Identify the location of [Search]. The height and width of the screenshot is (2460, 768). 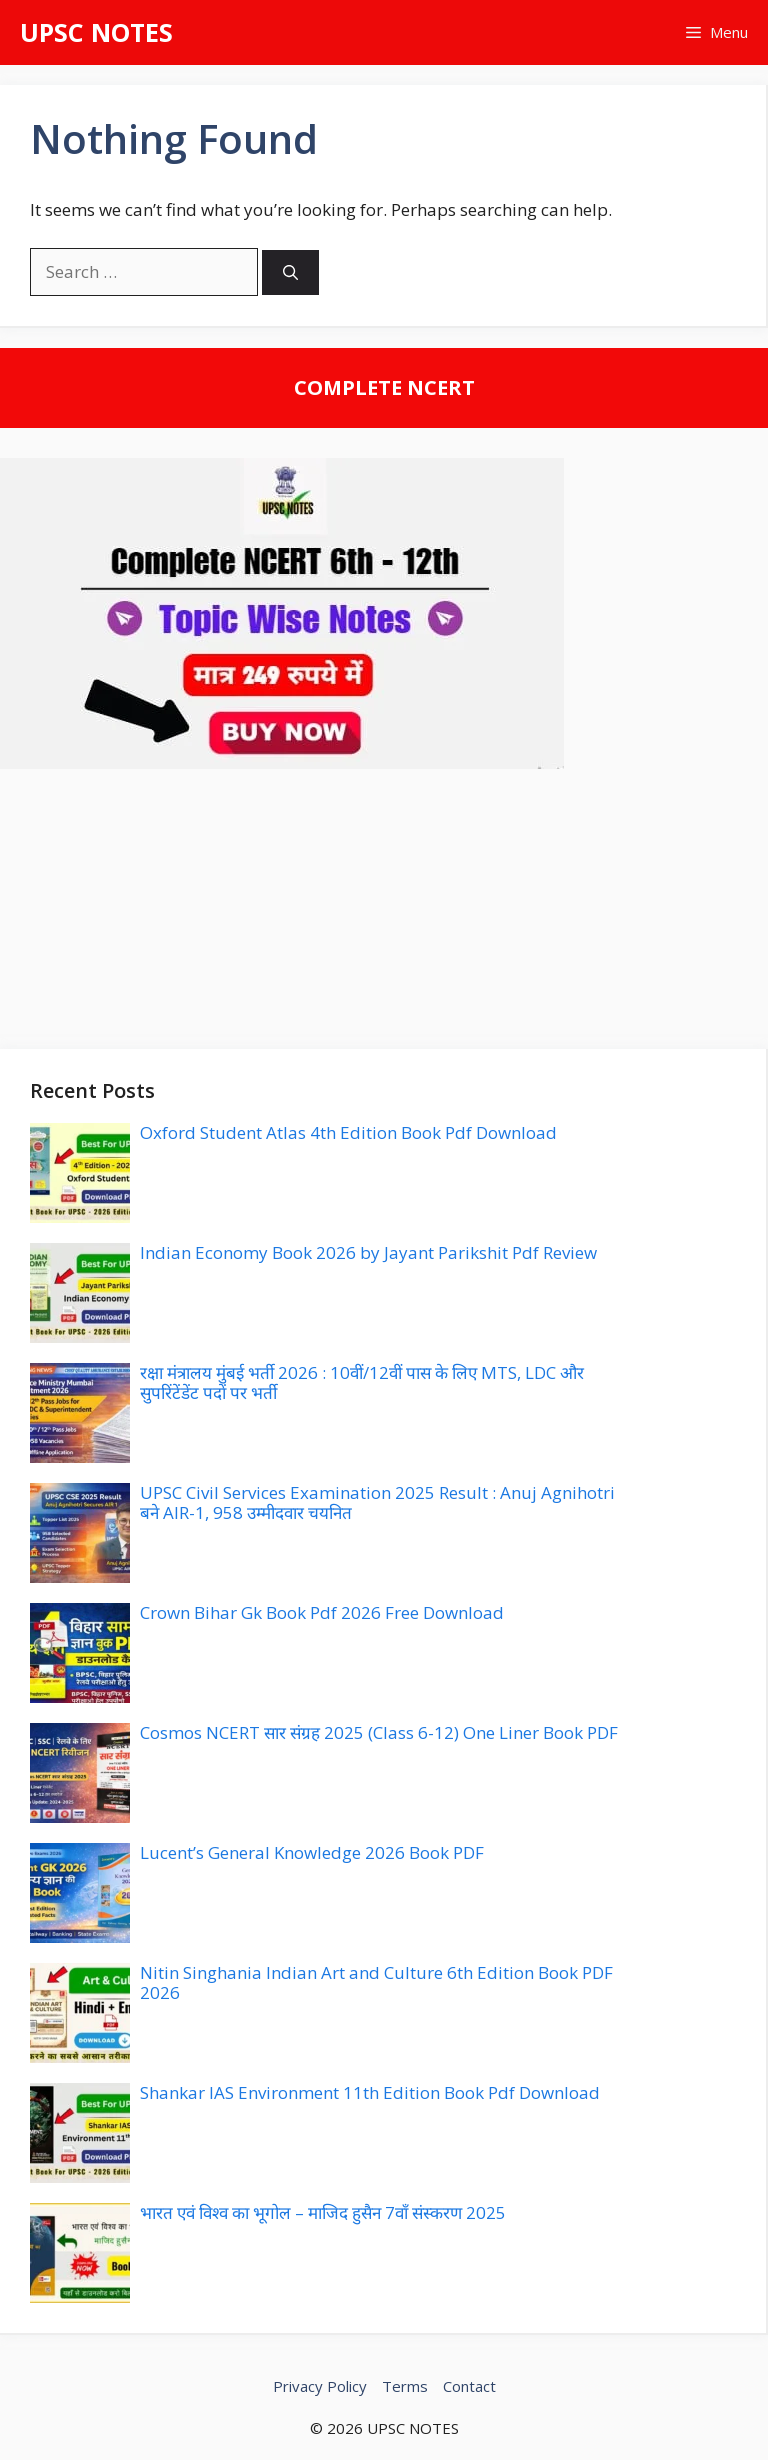
(290, 272).